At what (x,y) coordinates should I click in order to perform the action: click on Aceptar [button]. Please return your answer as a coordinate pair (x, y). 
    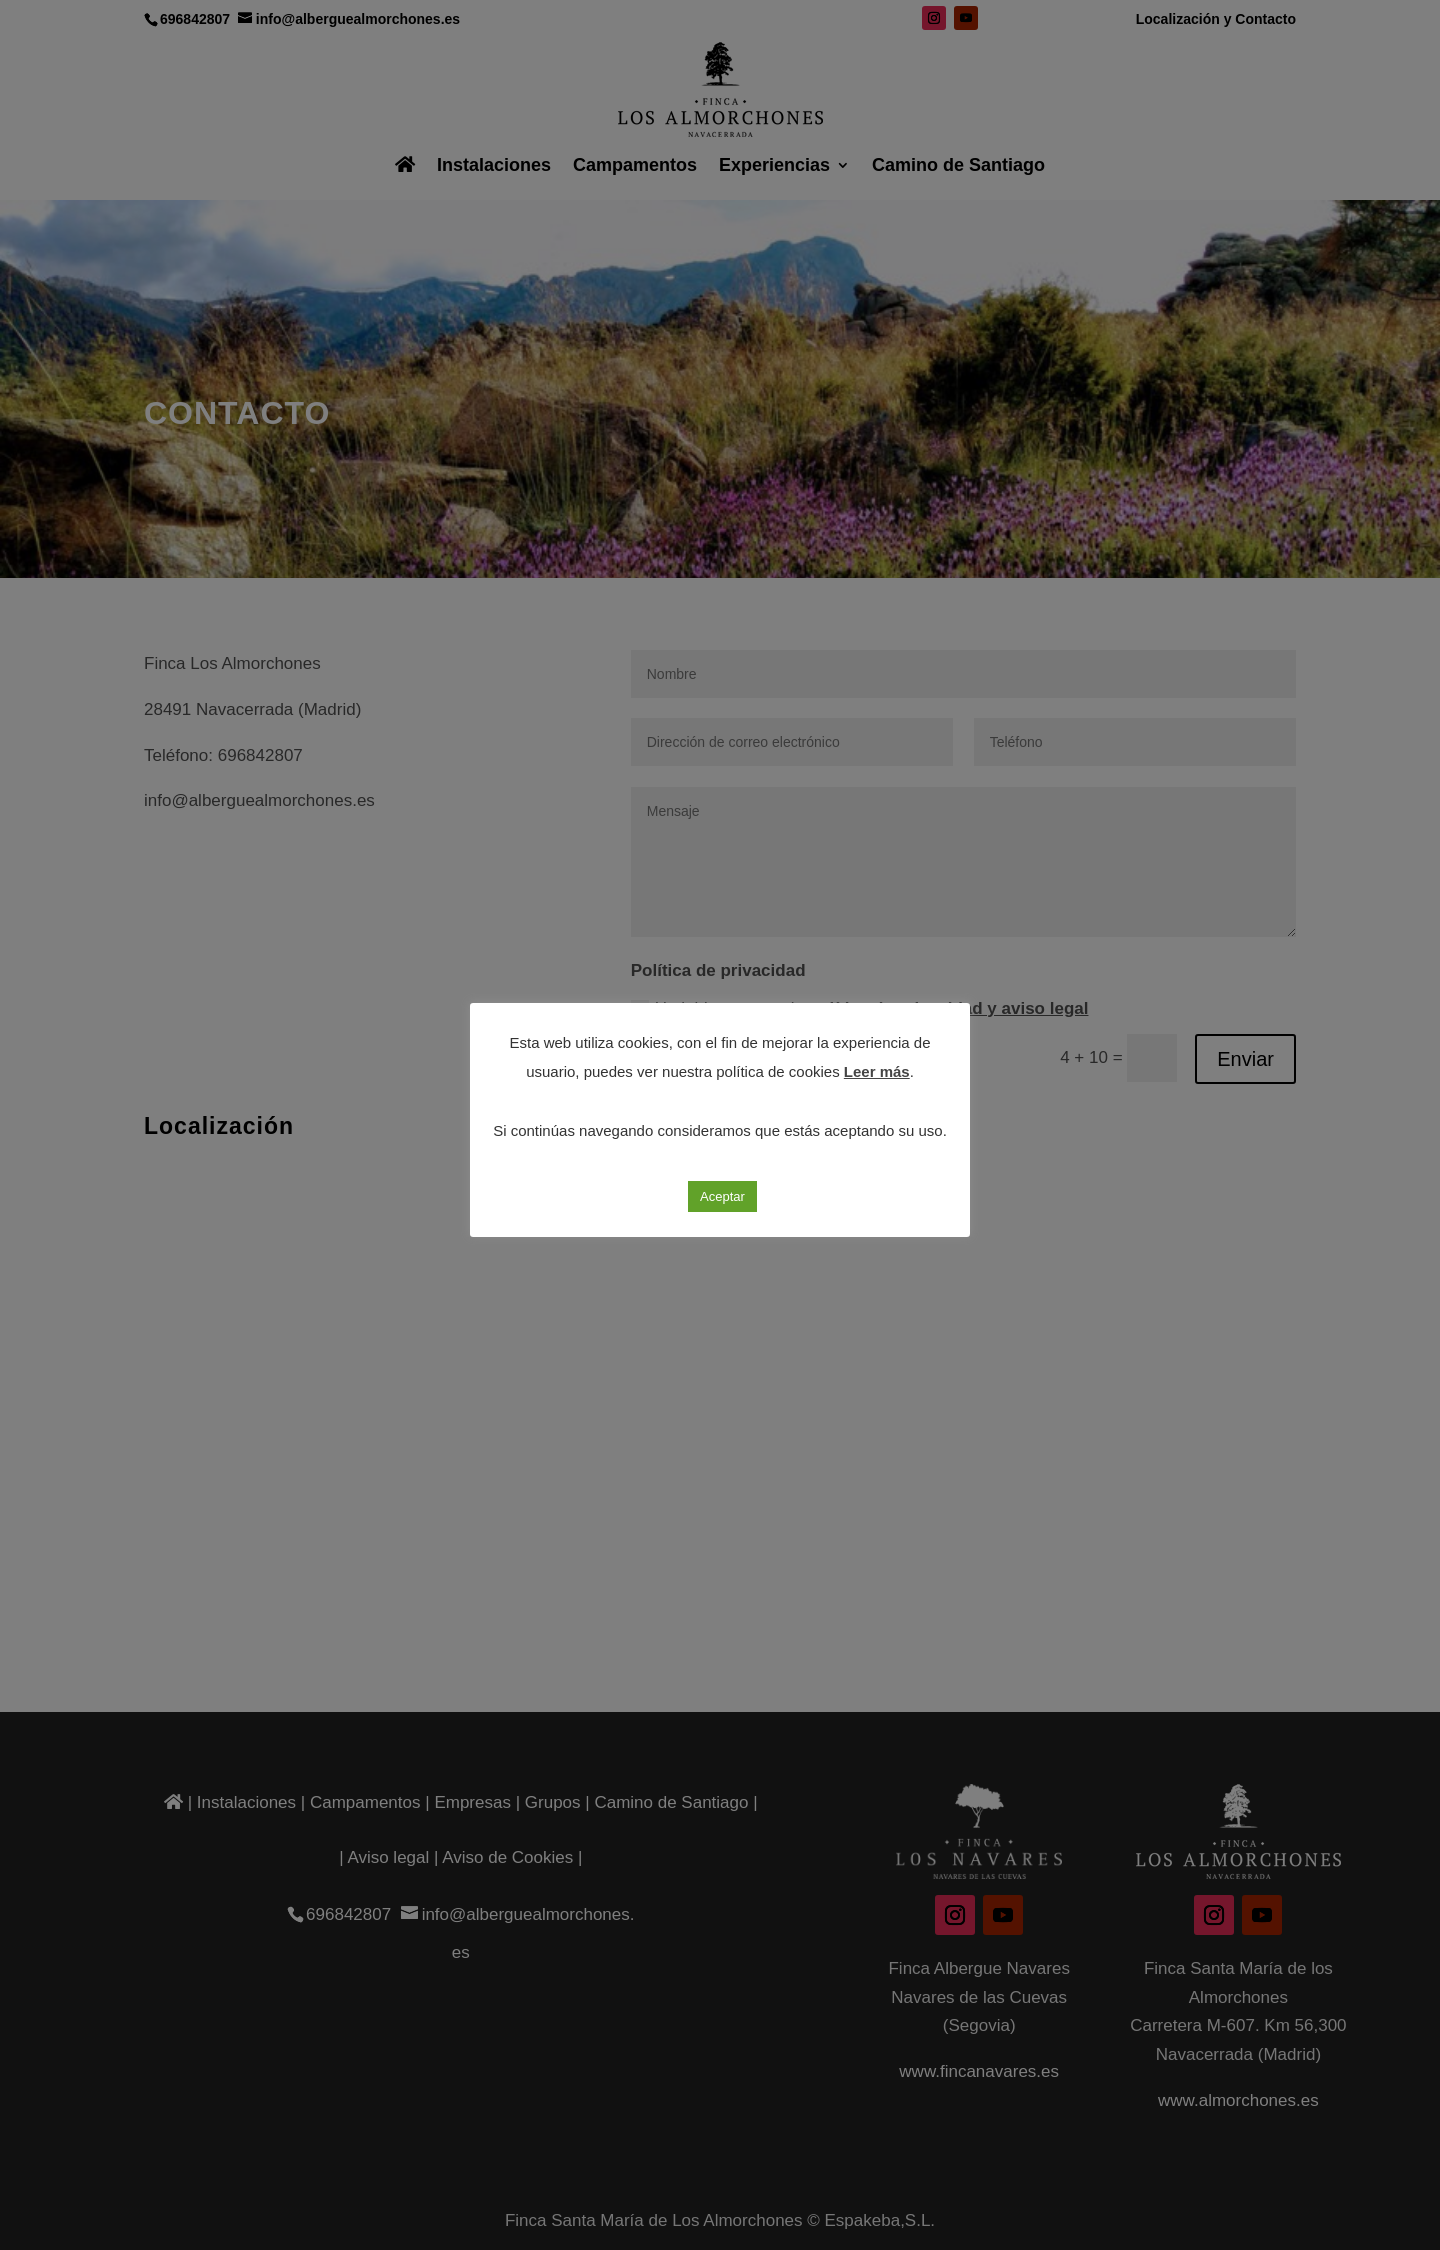
    Looking at the image, I should click on (722, 1196).